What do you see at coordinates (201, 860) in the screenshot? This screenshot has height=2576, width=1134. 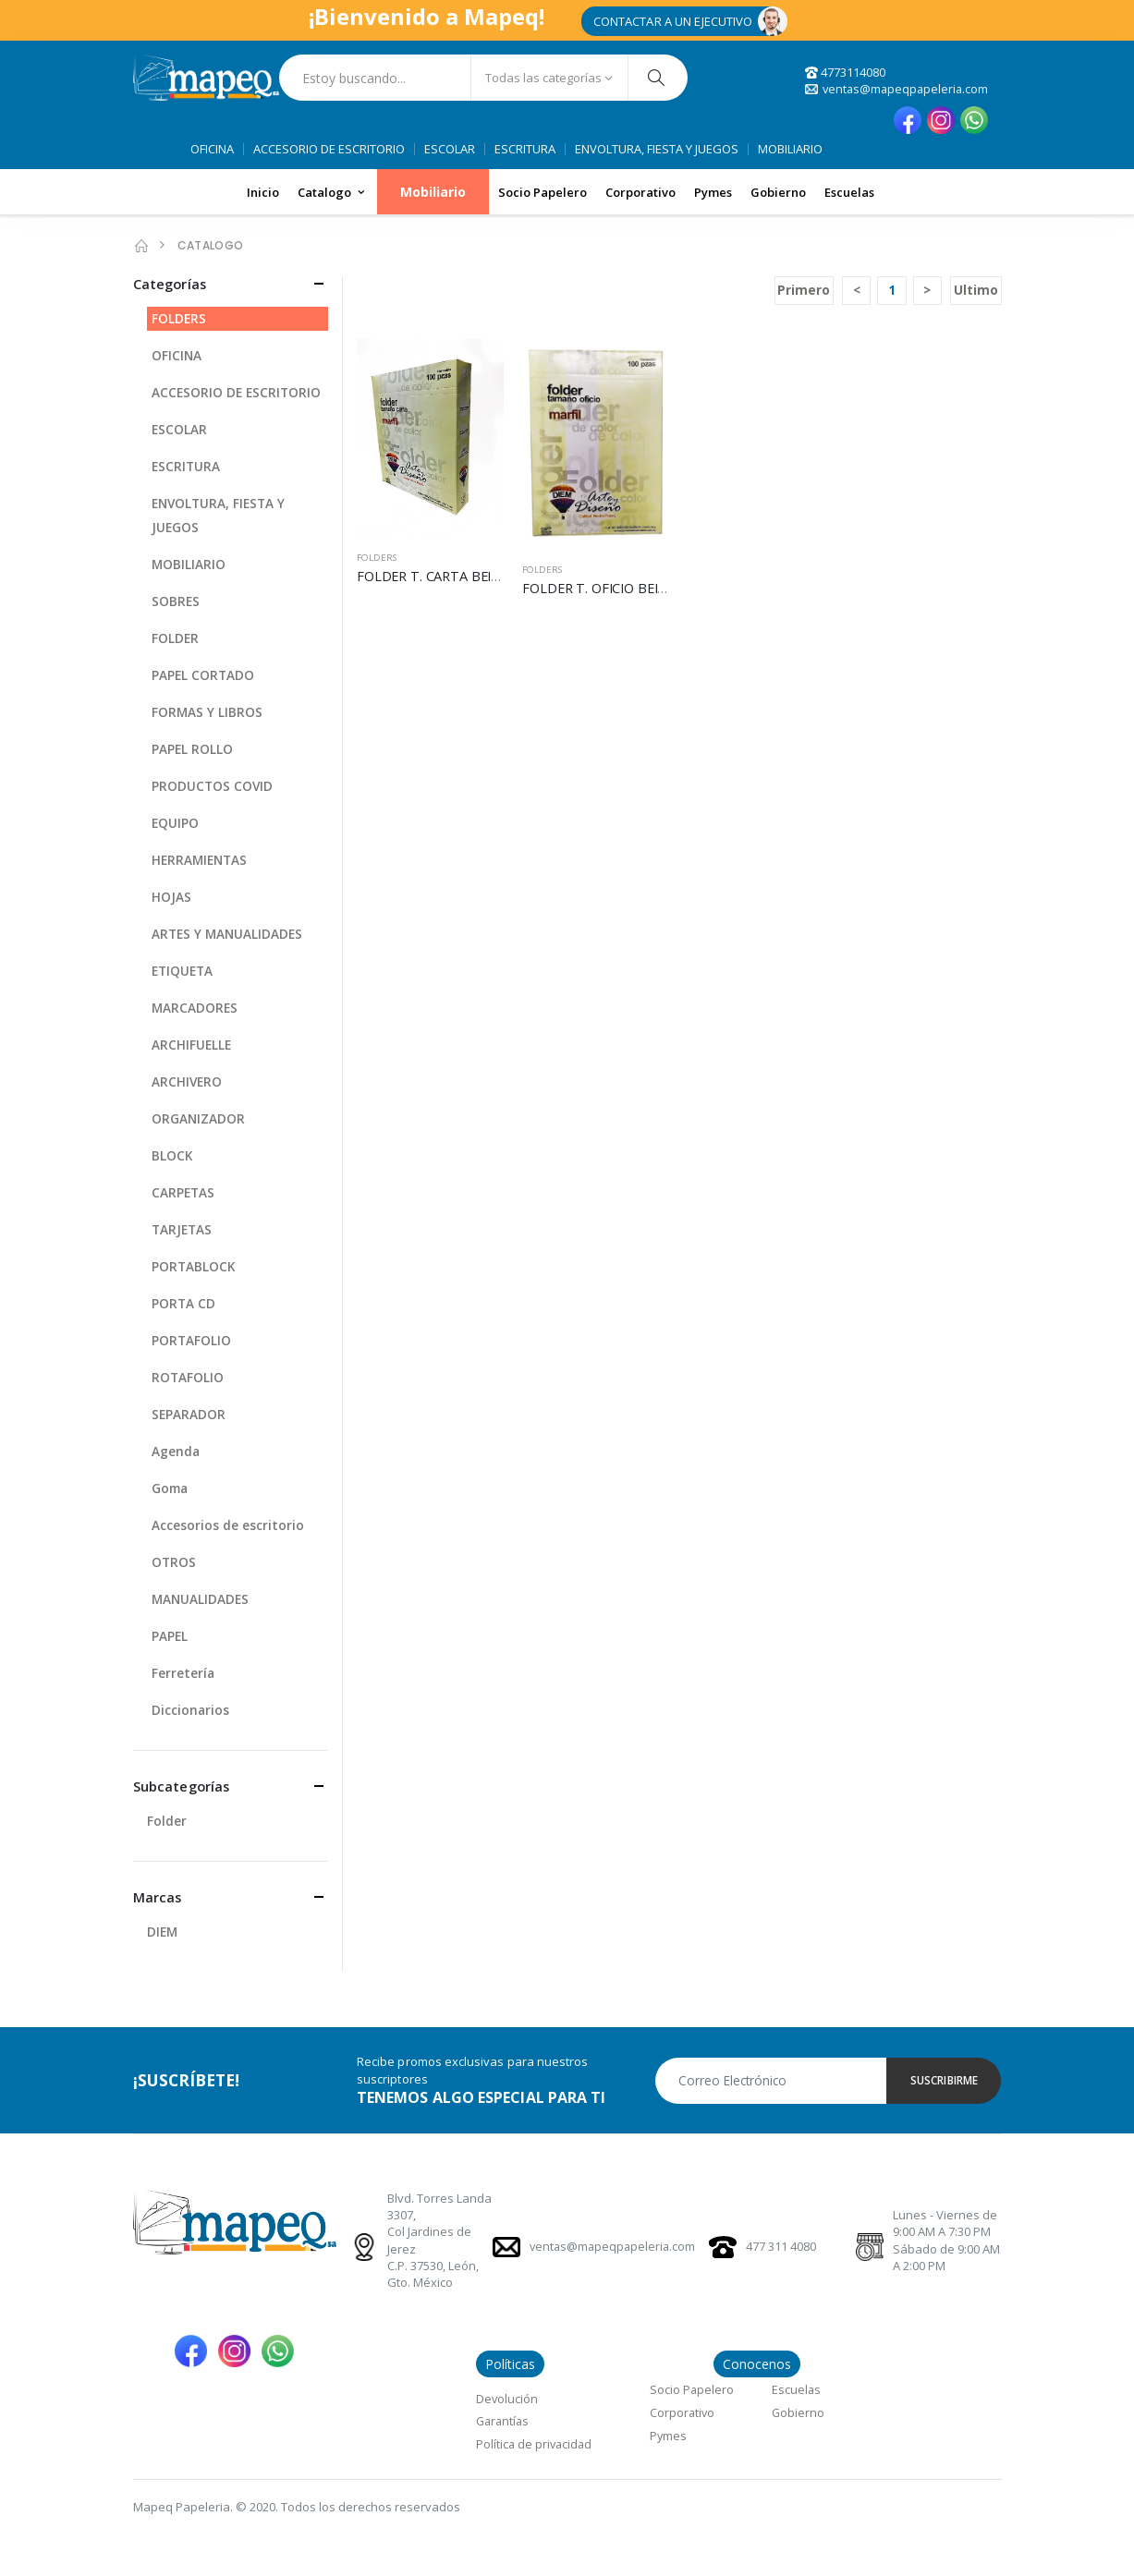 I see `HERRAMIENTAS` at bounding box center [201, 860].